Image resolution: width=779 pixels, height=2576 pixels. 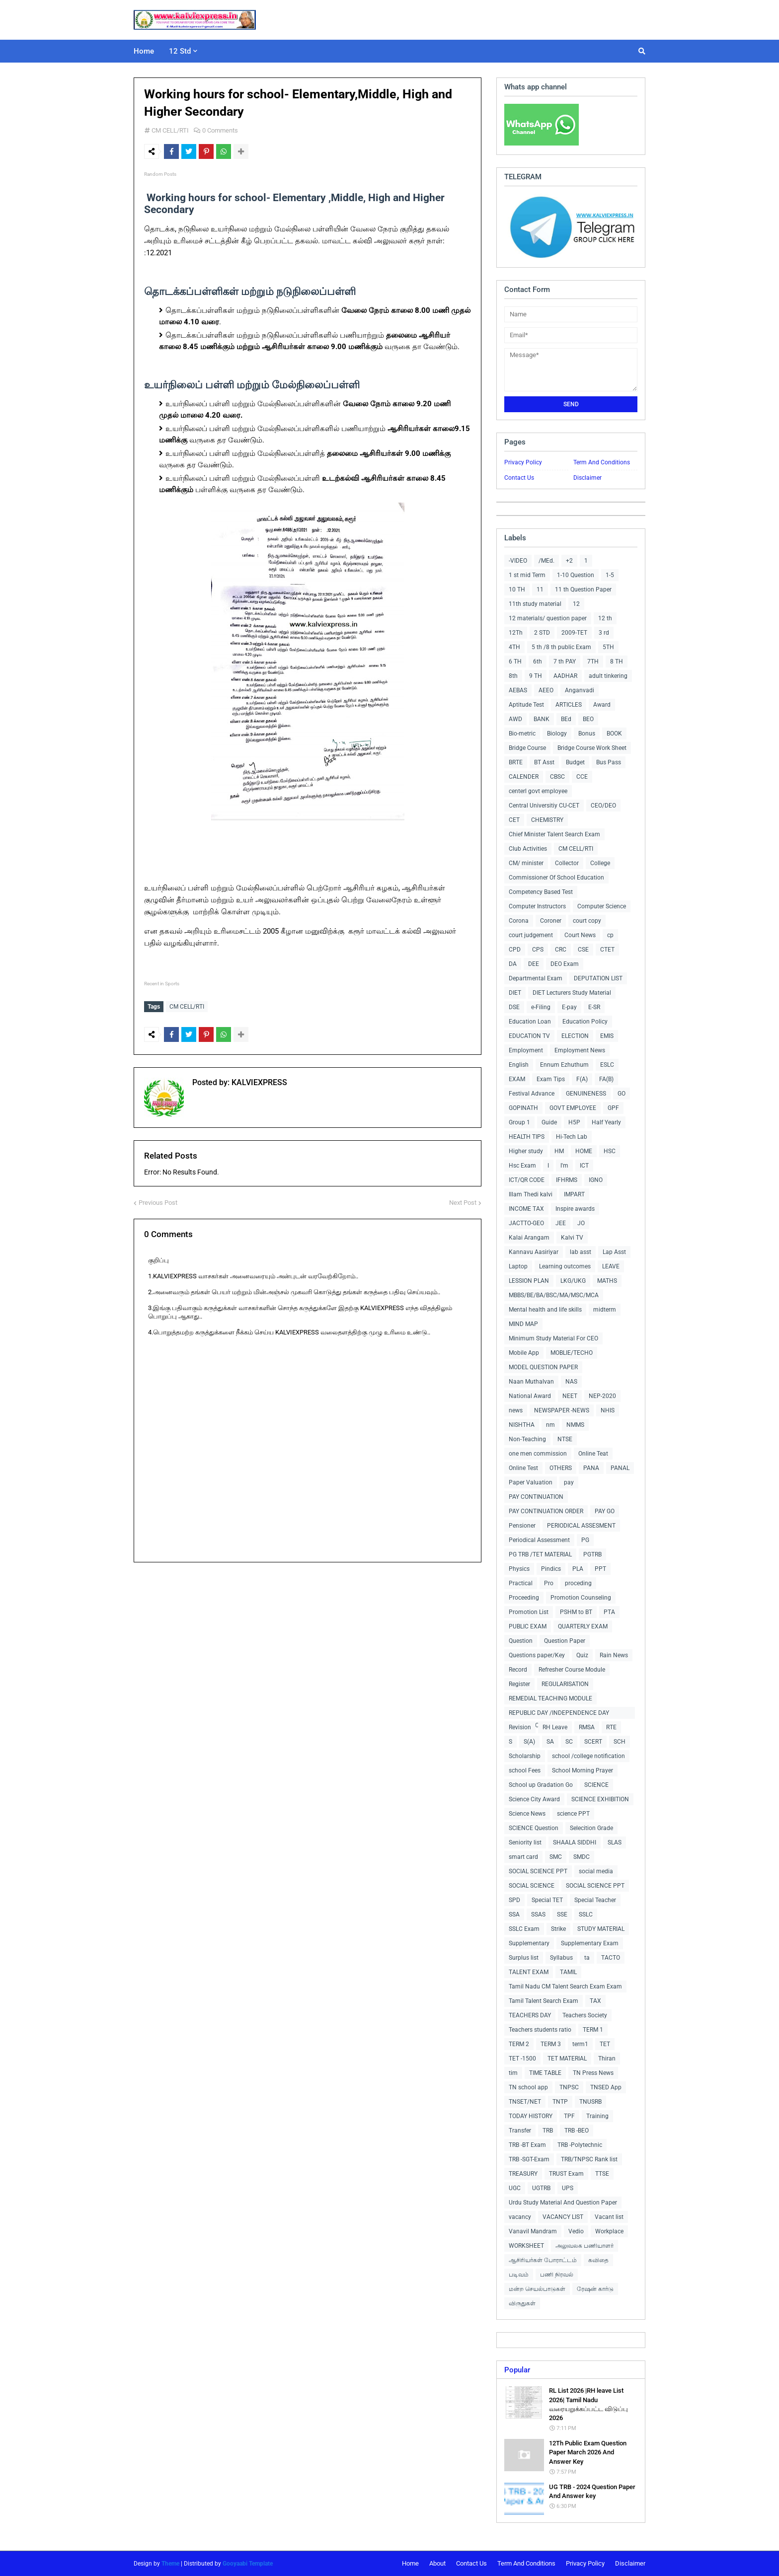 What do you see at coordinates (248, 2563) in the screenshot?
I see `Gooyaabi Template` at bounding box center [248, 2563].